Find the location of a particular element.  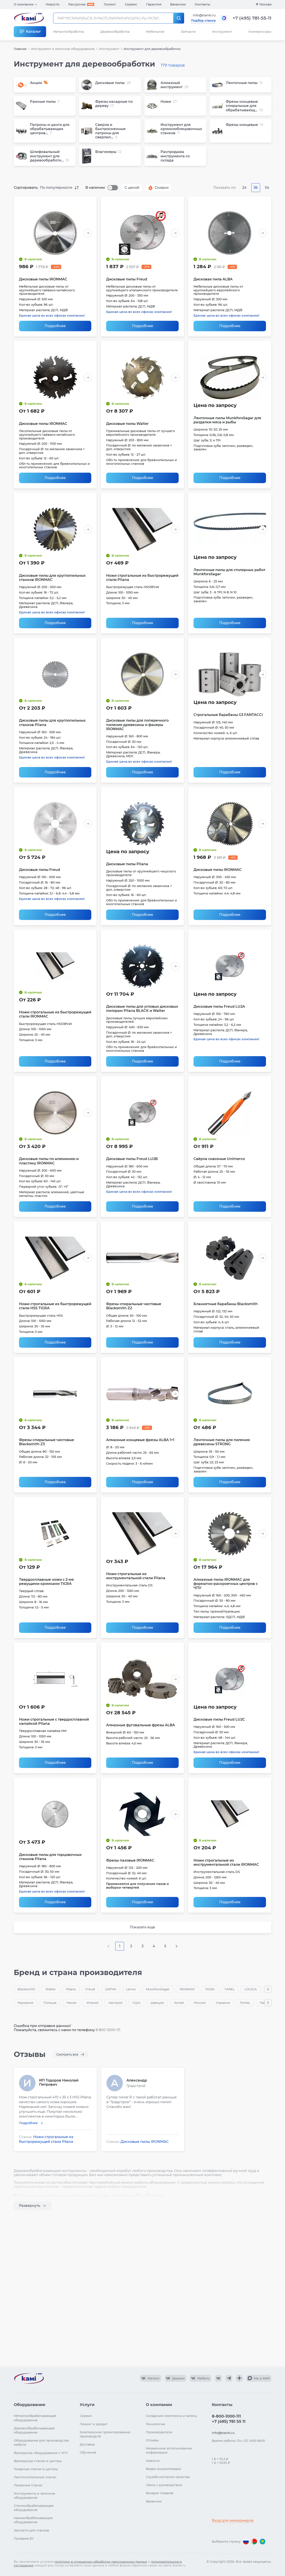

Сервис is located at coordinates (131, 4).